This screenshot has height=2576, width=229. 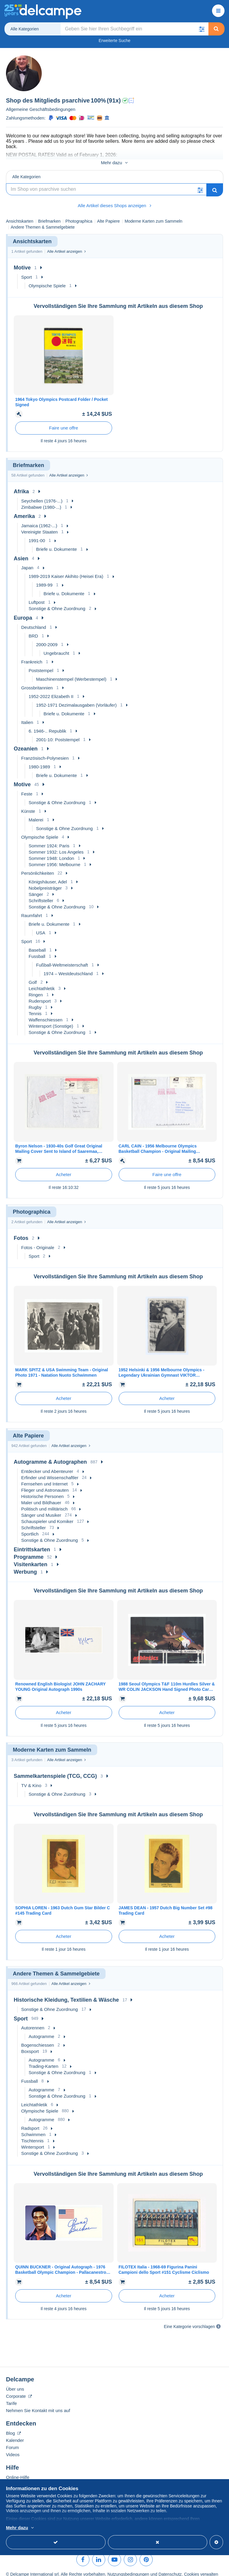 What do you see at coordinates (40, 926) in the screenshot?
I see `USA` at bounding box center [40, 926].